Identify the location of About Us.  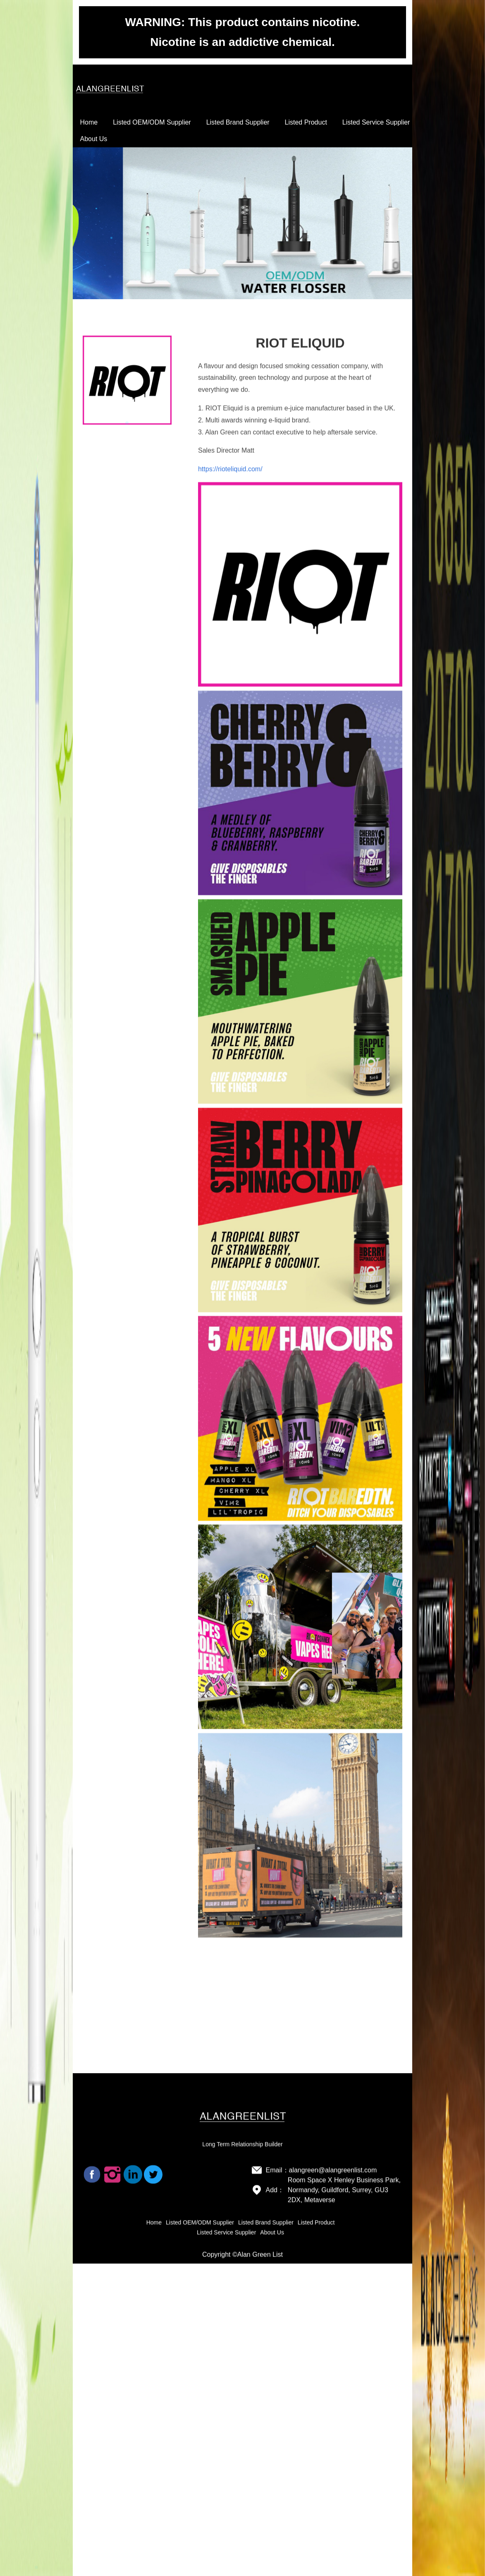
(94, 138).